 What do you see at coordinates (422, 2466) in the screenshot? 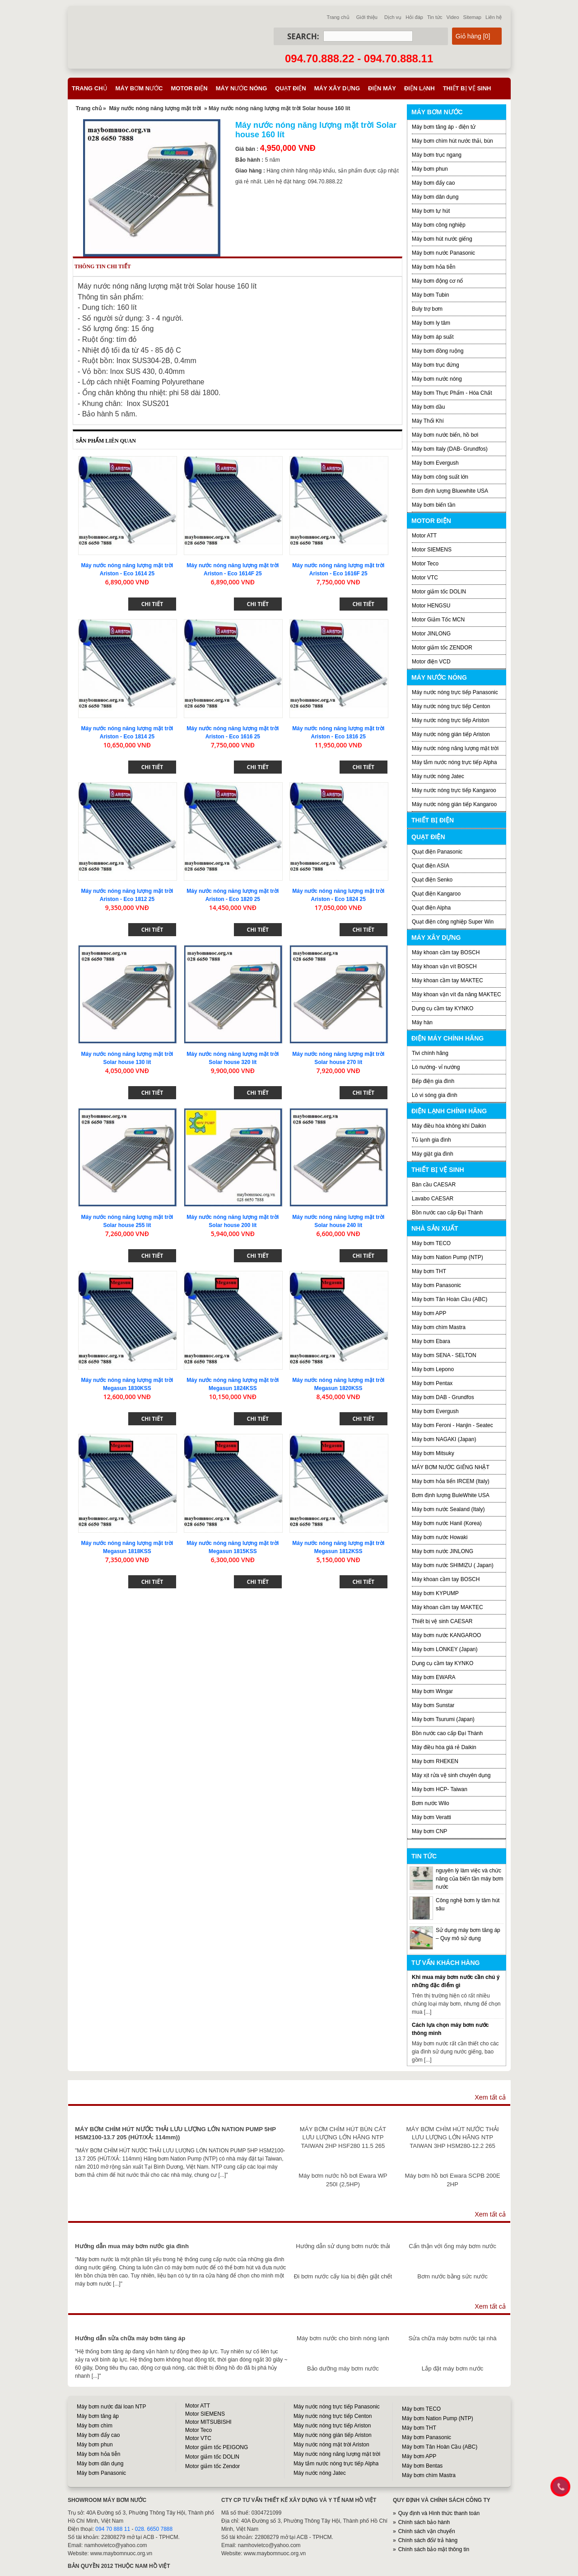
I see `Máy bơm Bentas` at bounding box center [422, 2466].